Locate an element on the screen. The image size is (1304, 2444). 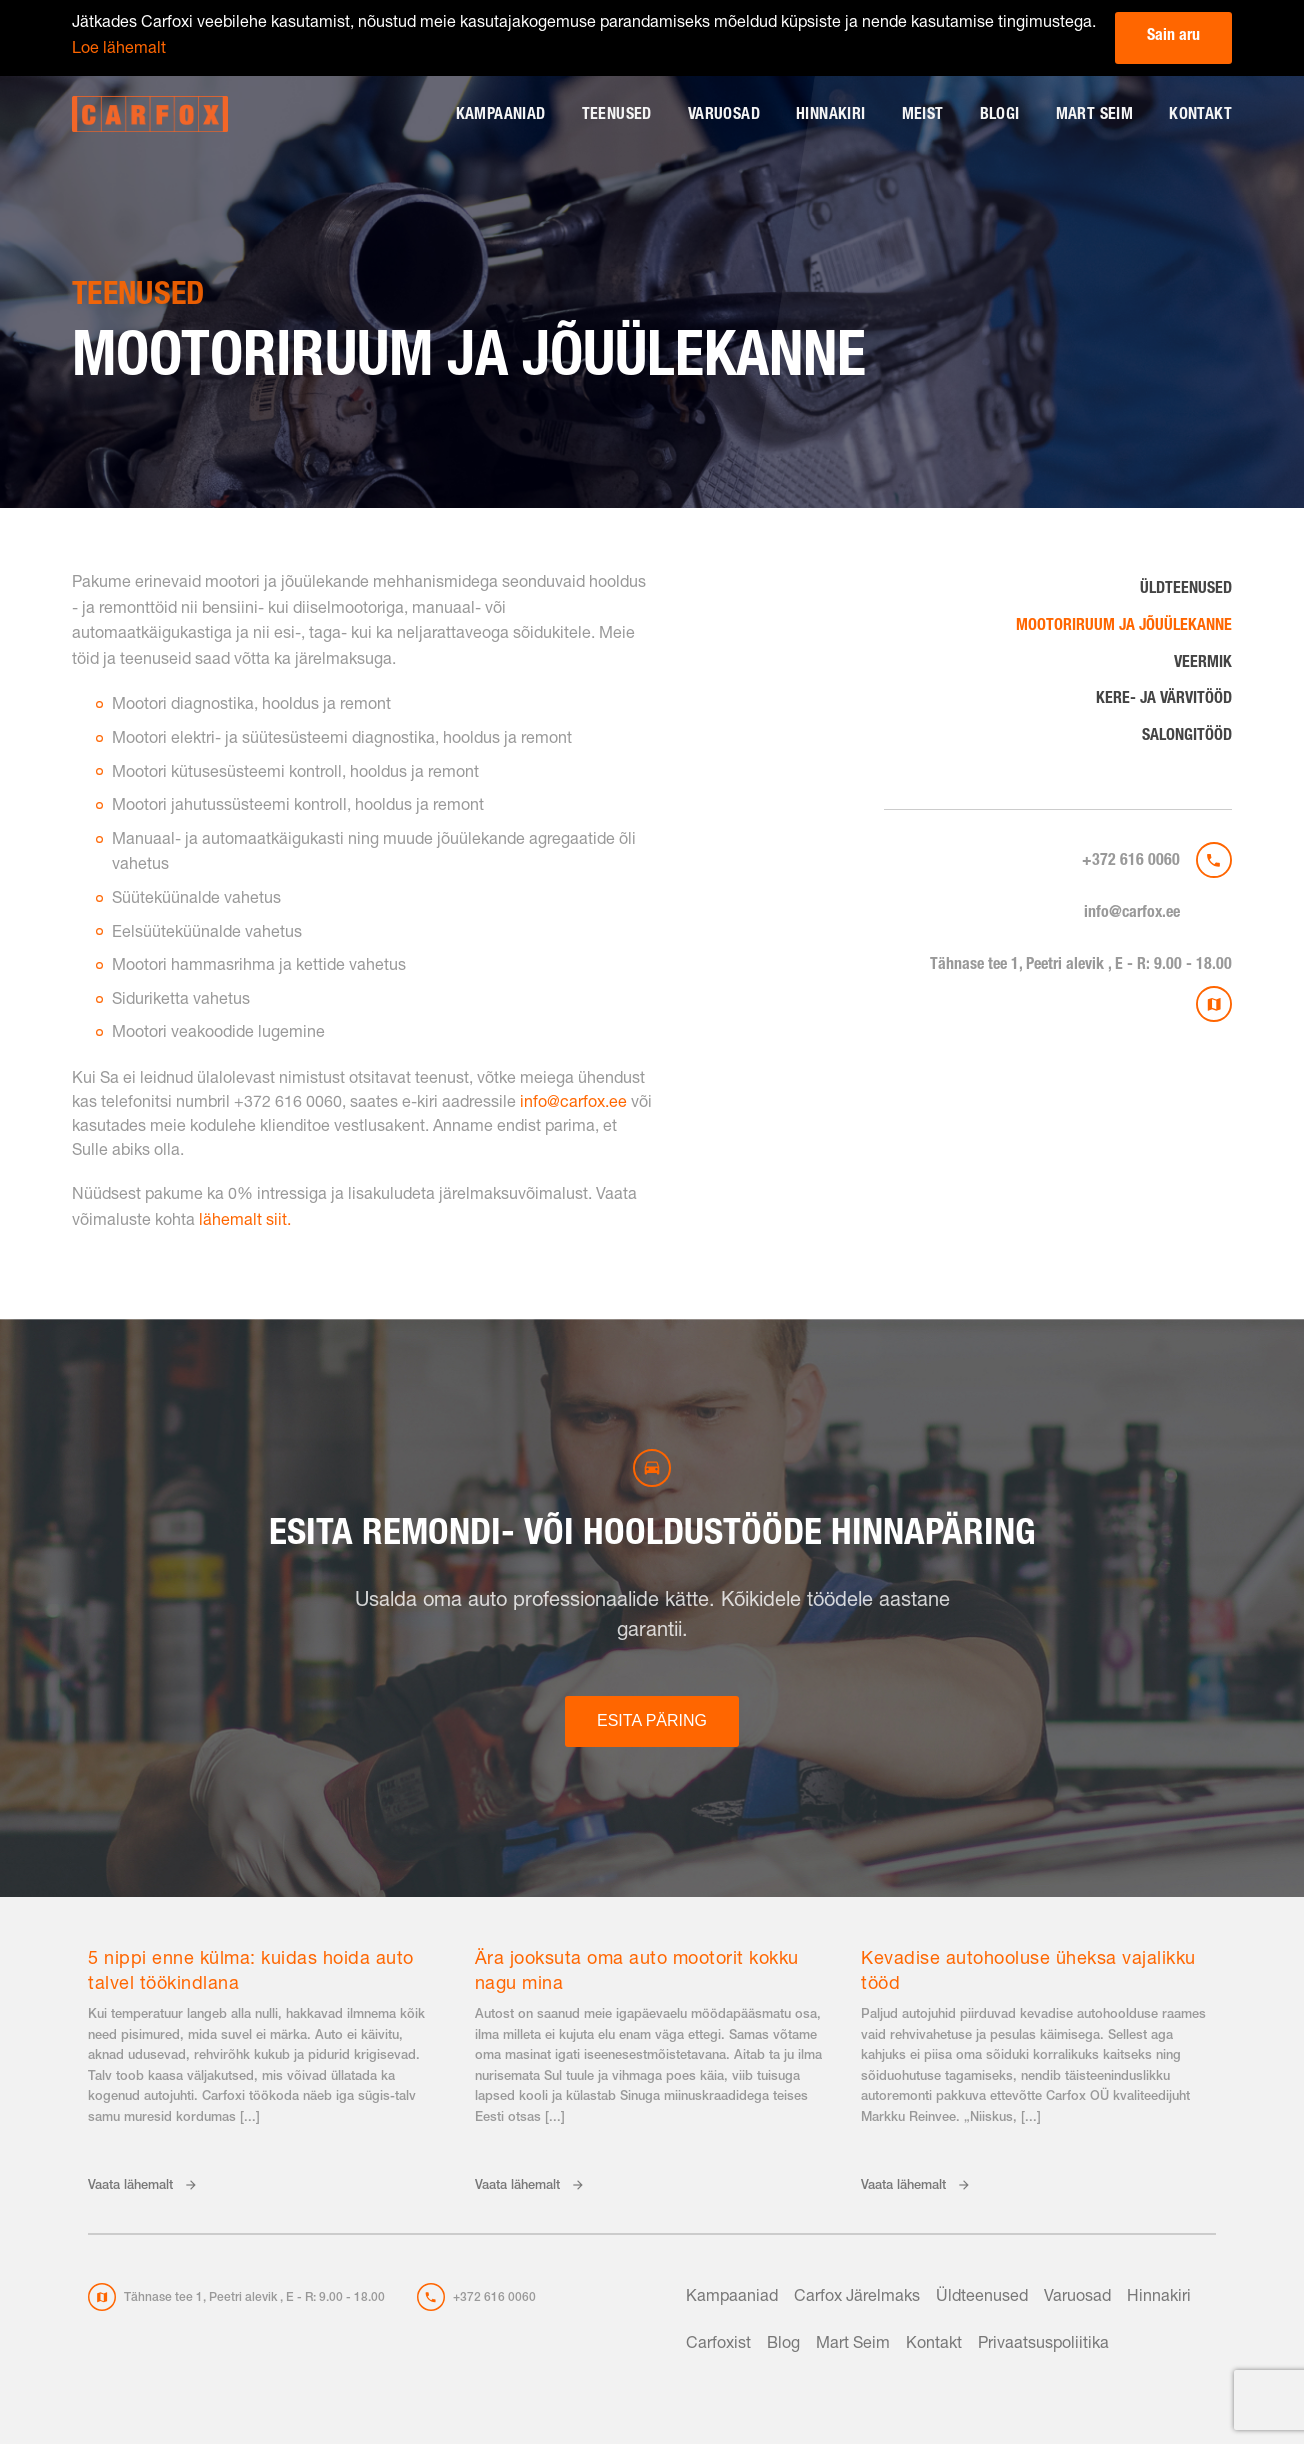
Kampaaniad is located at coordinates (501, 116).